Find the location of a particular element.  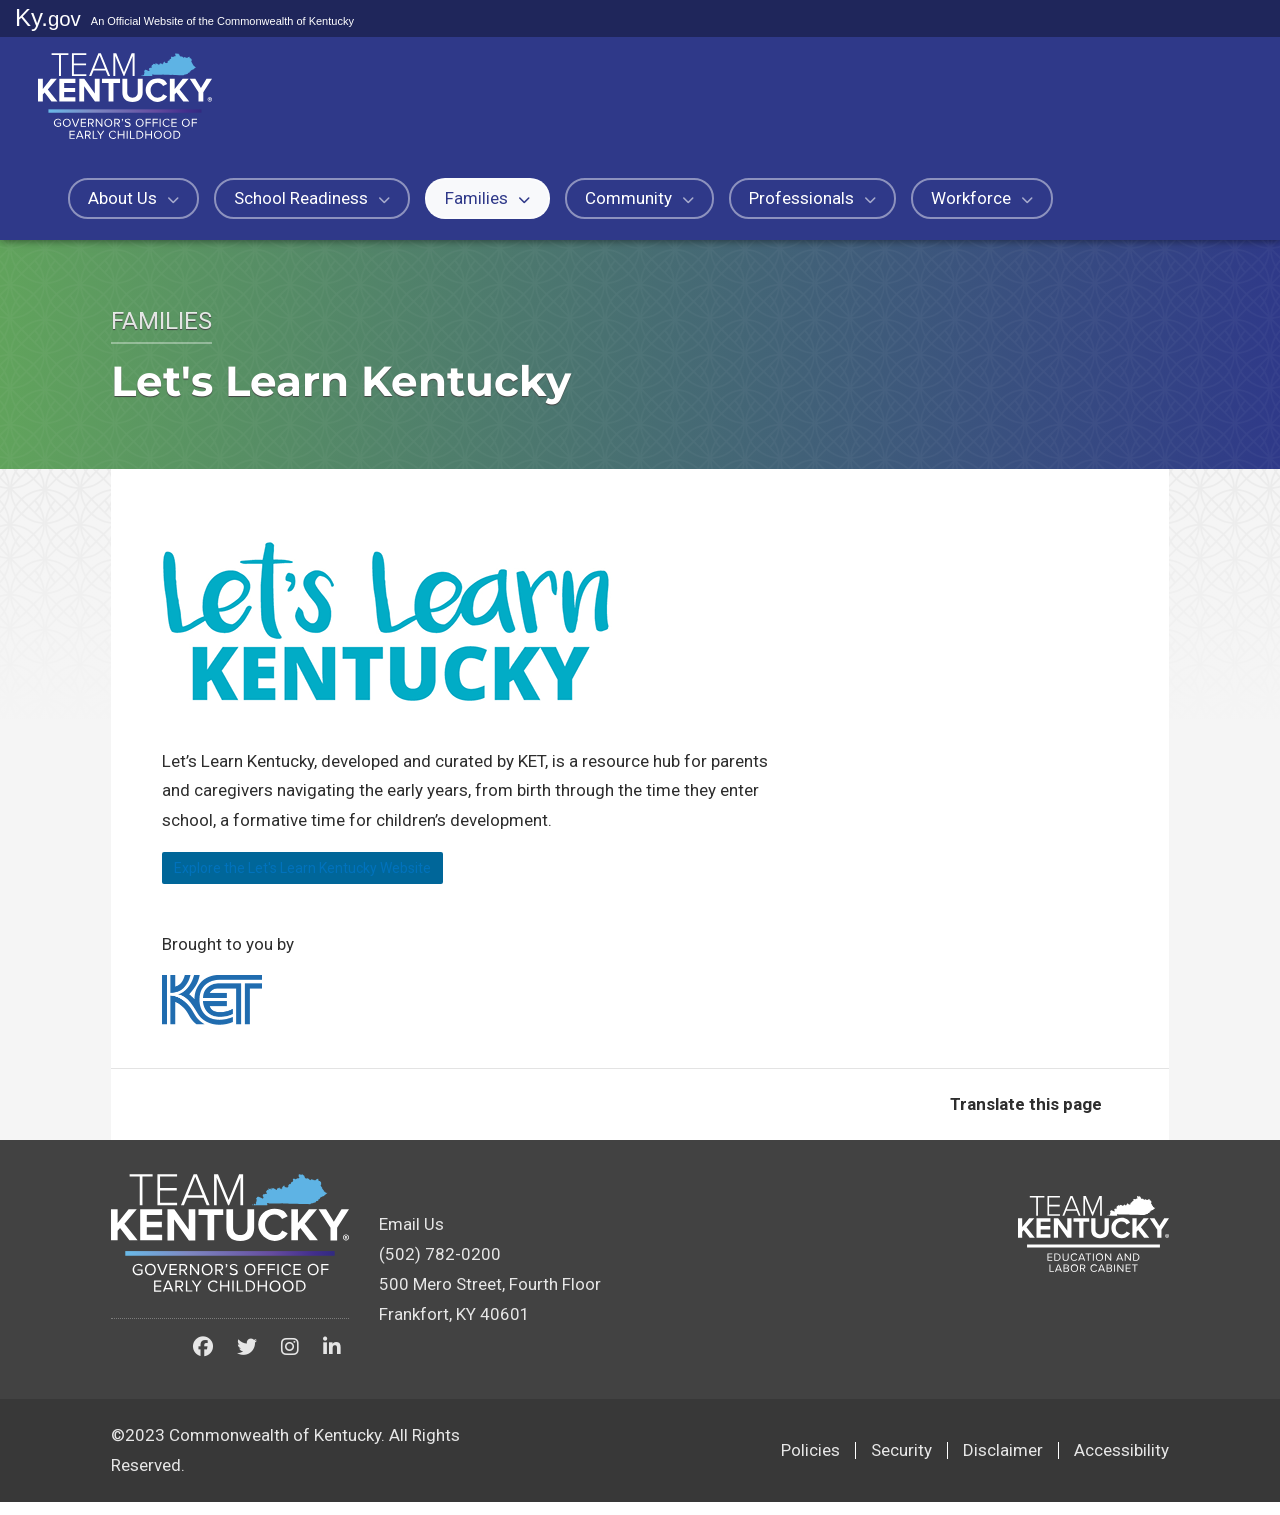

Professionals is located at coordinates (812, 198).